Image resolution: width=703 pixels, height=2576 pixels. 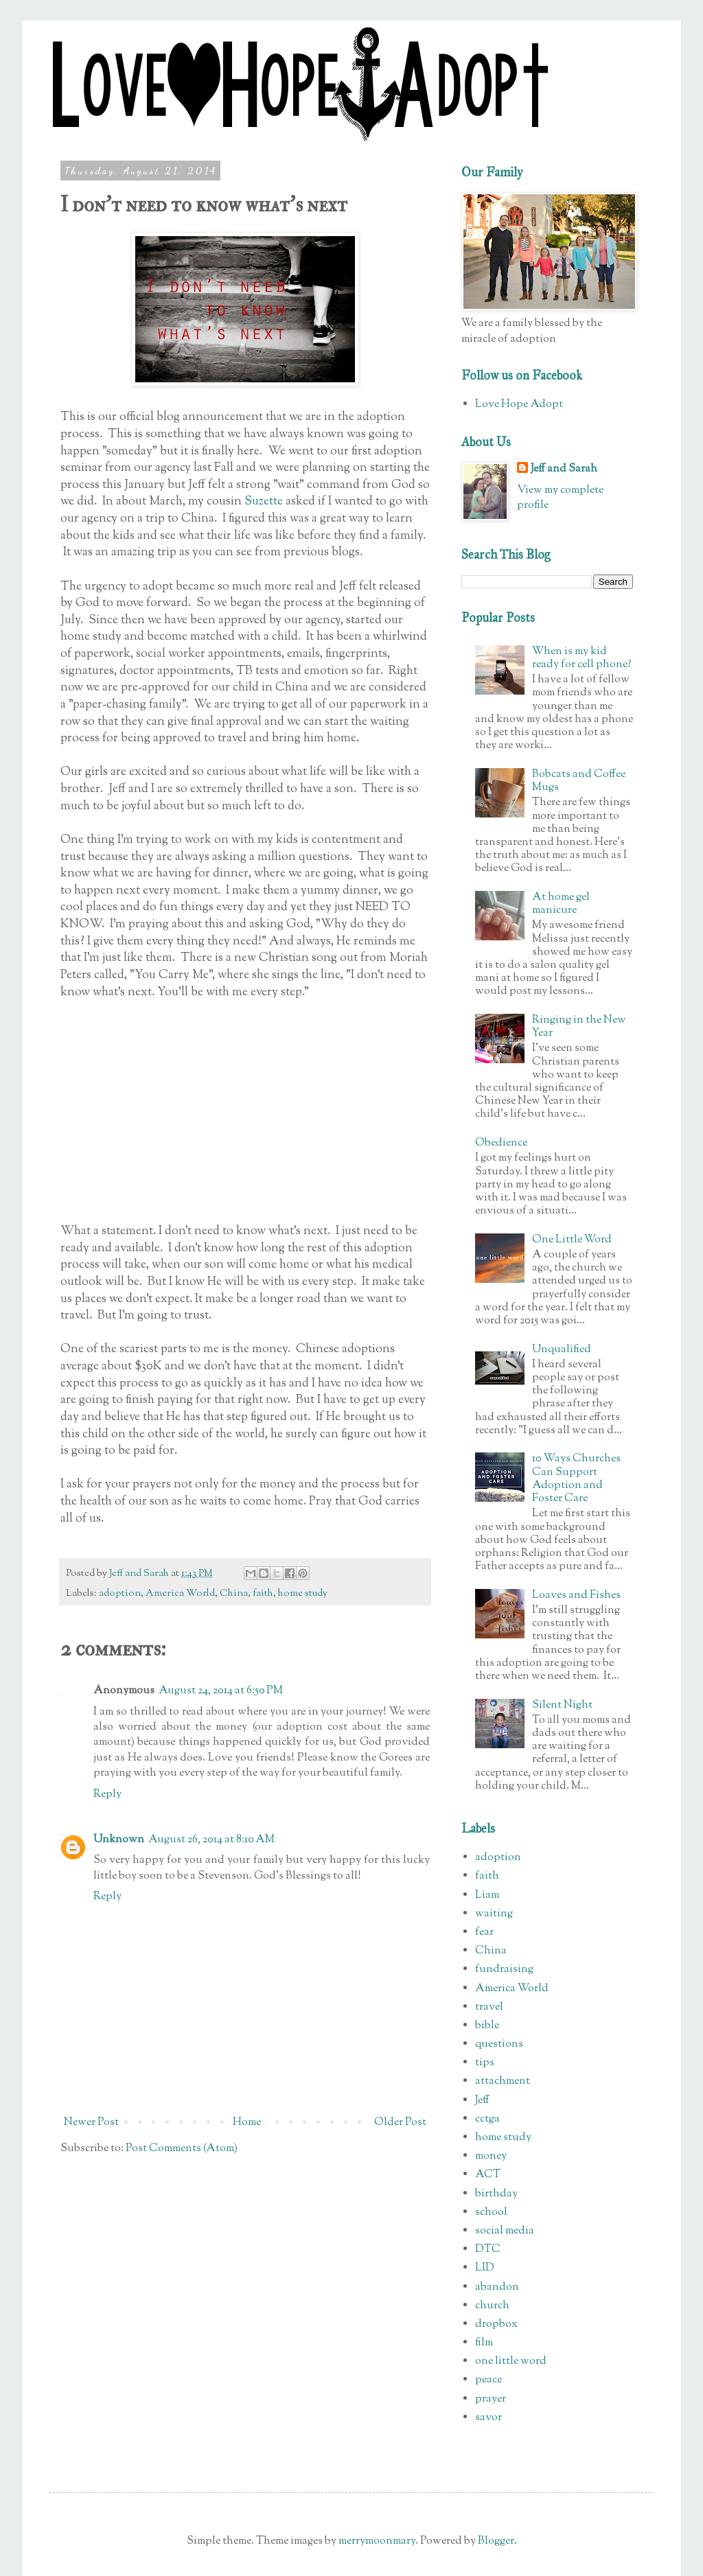 I want to click on Blogger, so click(x=496, y=2541).